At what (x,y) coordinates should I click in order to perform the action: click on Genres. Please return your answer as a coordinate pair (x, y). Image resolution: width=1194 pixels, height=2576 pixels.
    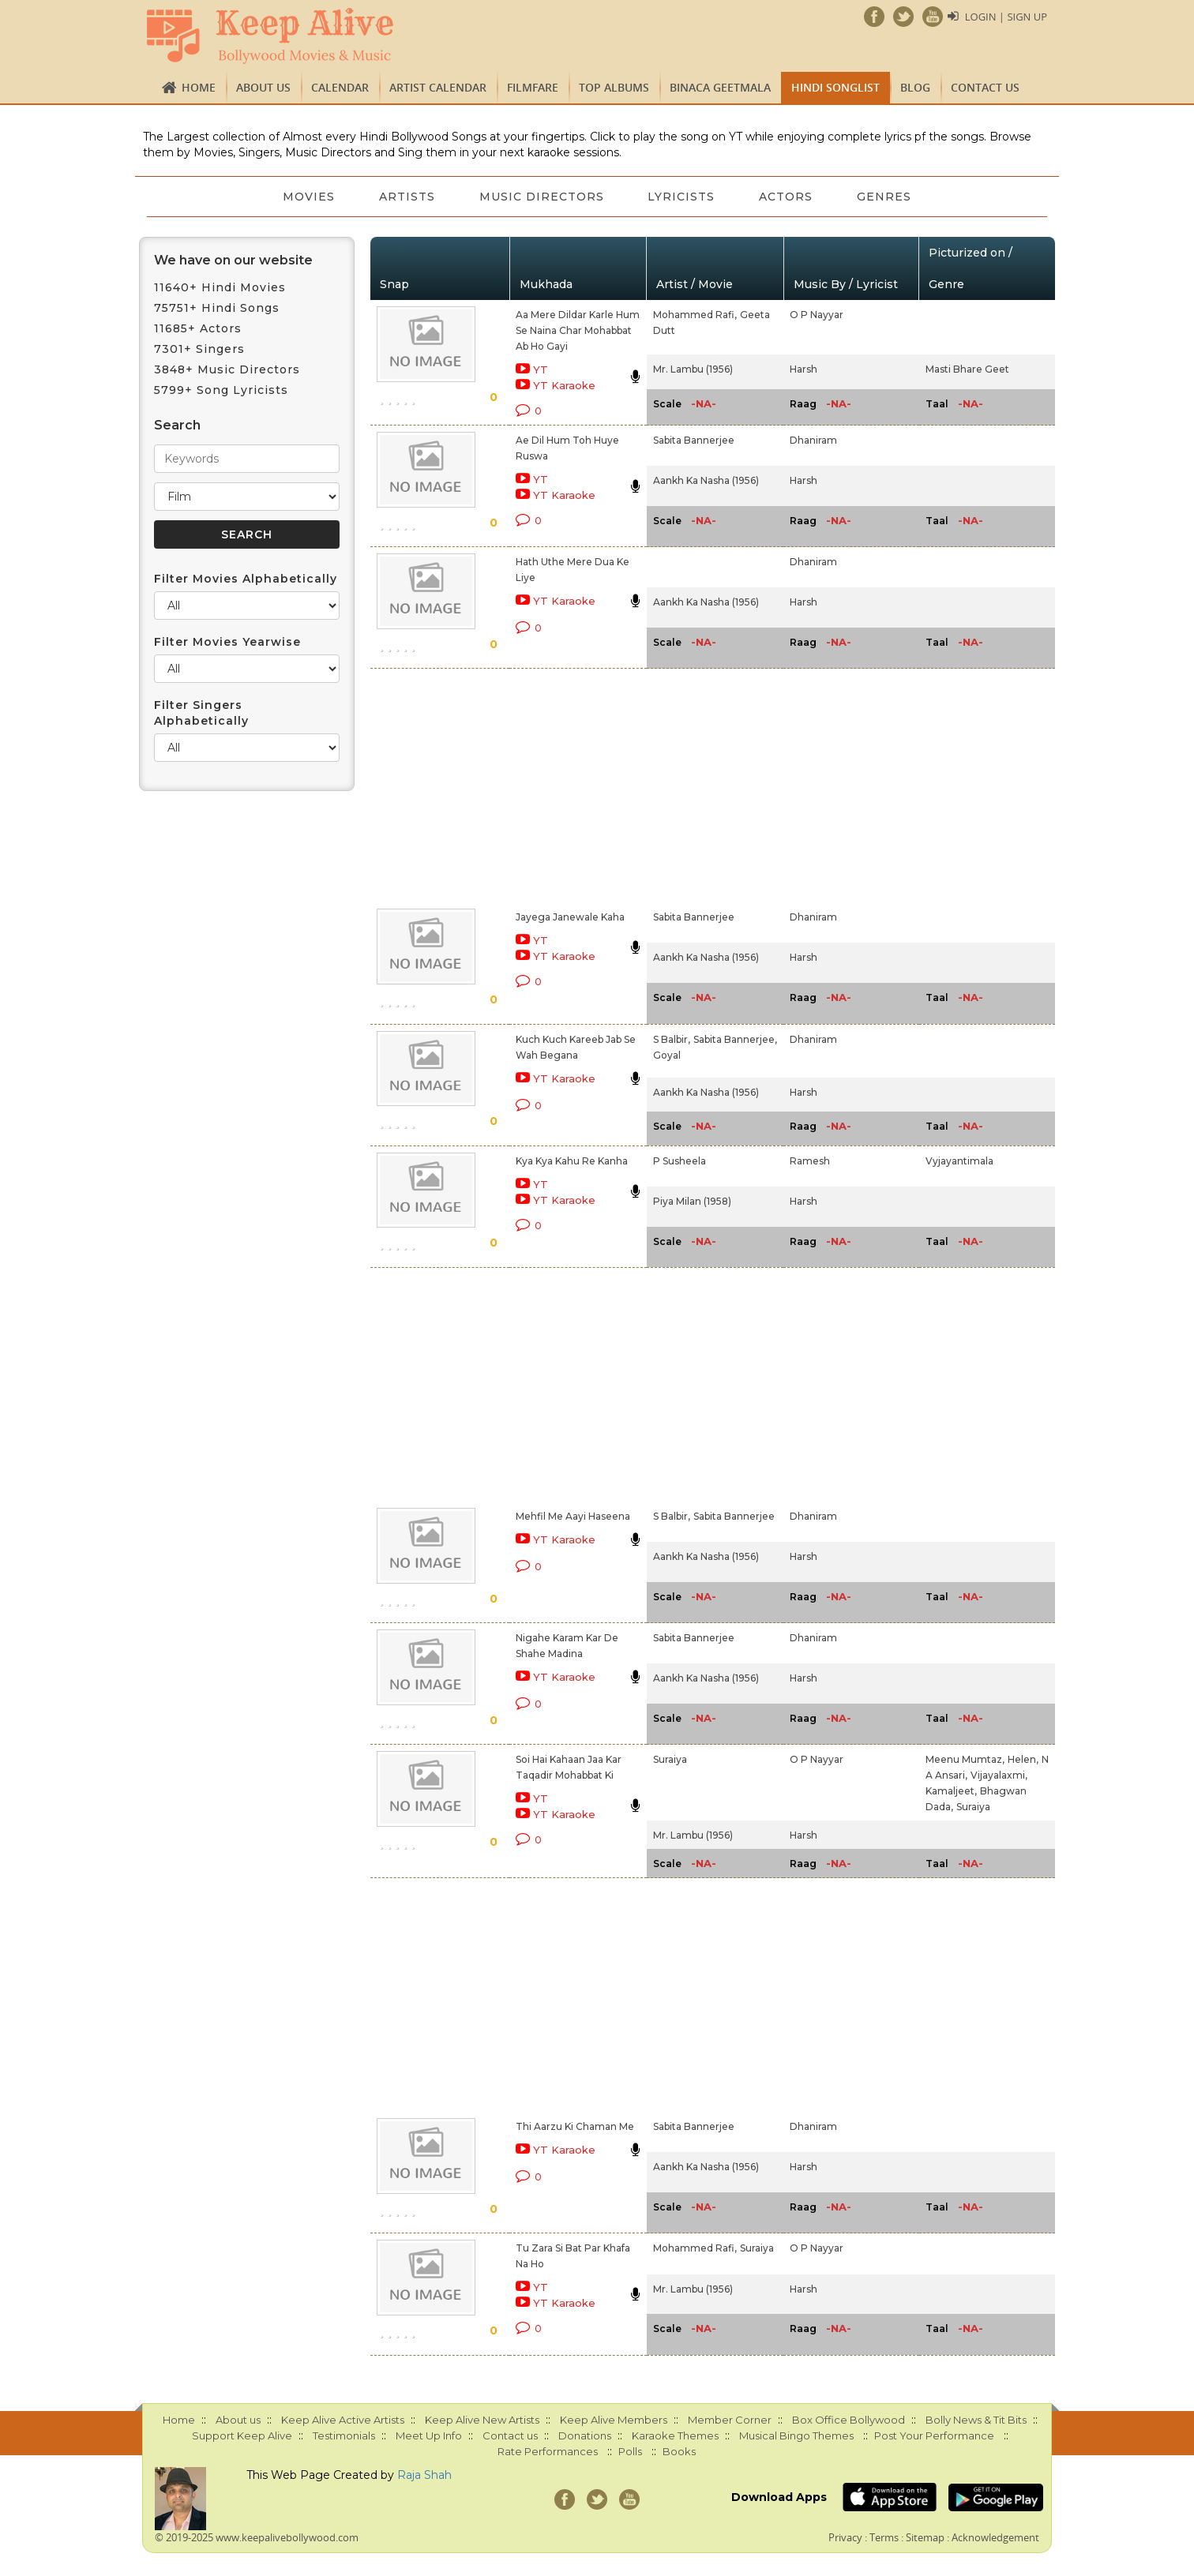
    Looking at the image, I should click on (885, 196).